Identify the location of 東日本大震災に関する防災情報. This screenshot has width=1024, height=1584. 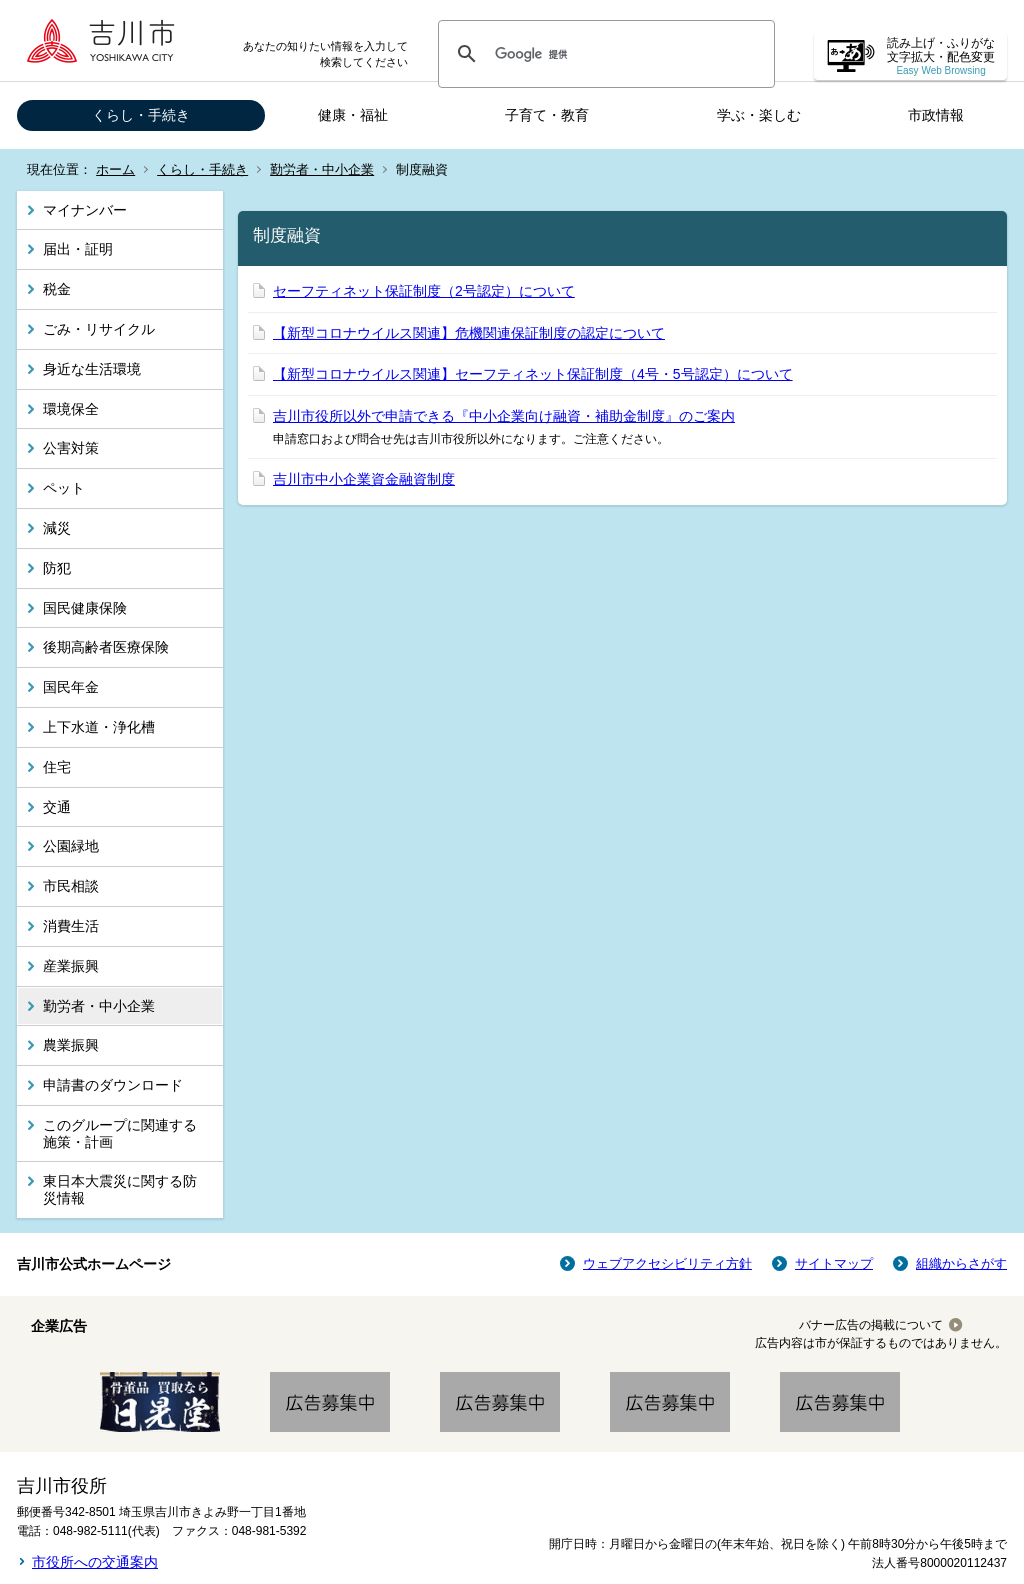
(120, 1189).